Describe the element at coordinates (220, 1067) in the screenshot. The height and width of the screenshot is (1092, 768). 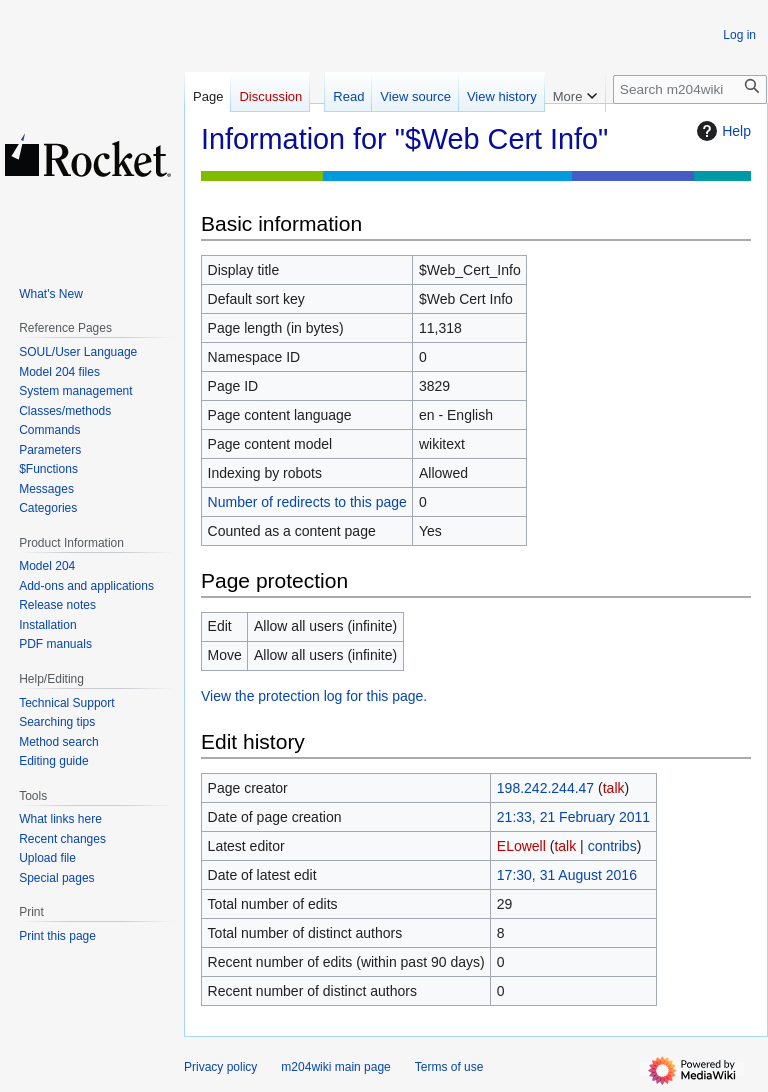
I see `Privacy policy` at that location.